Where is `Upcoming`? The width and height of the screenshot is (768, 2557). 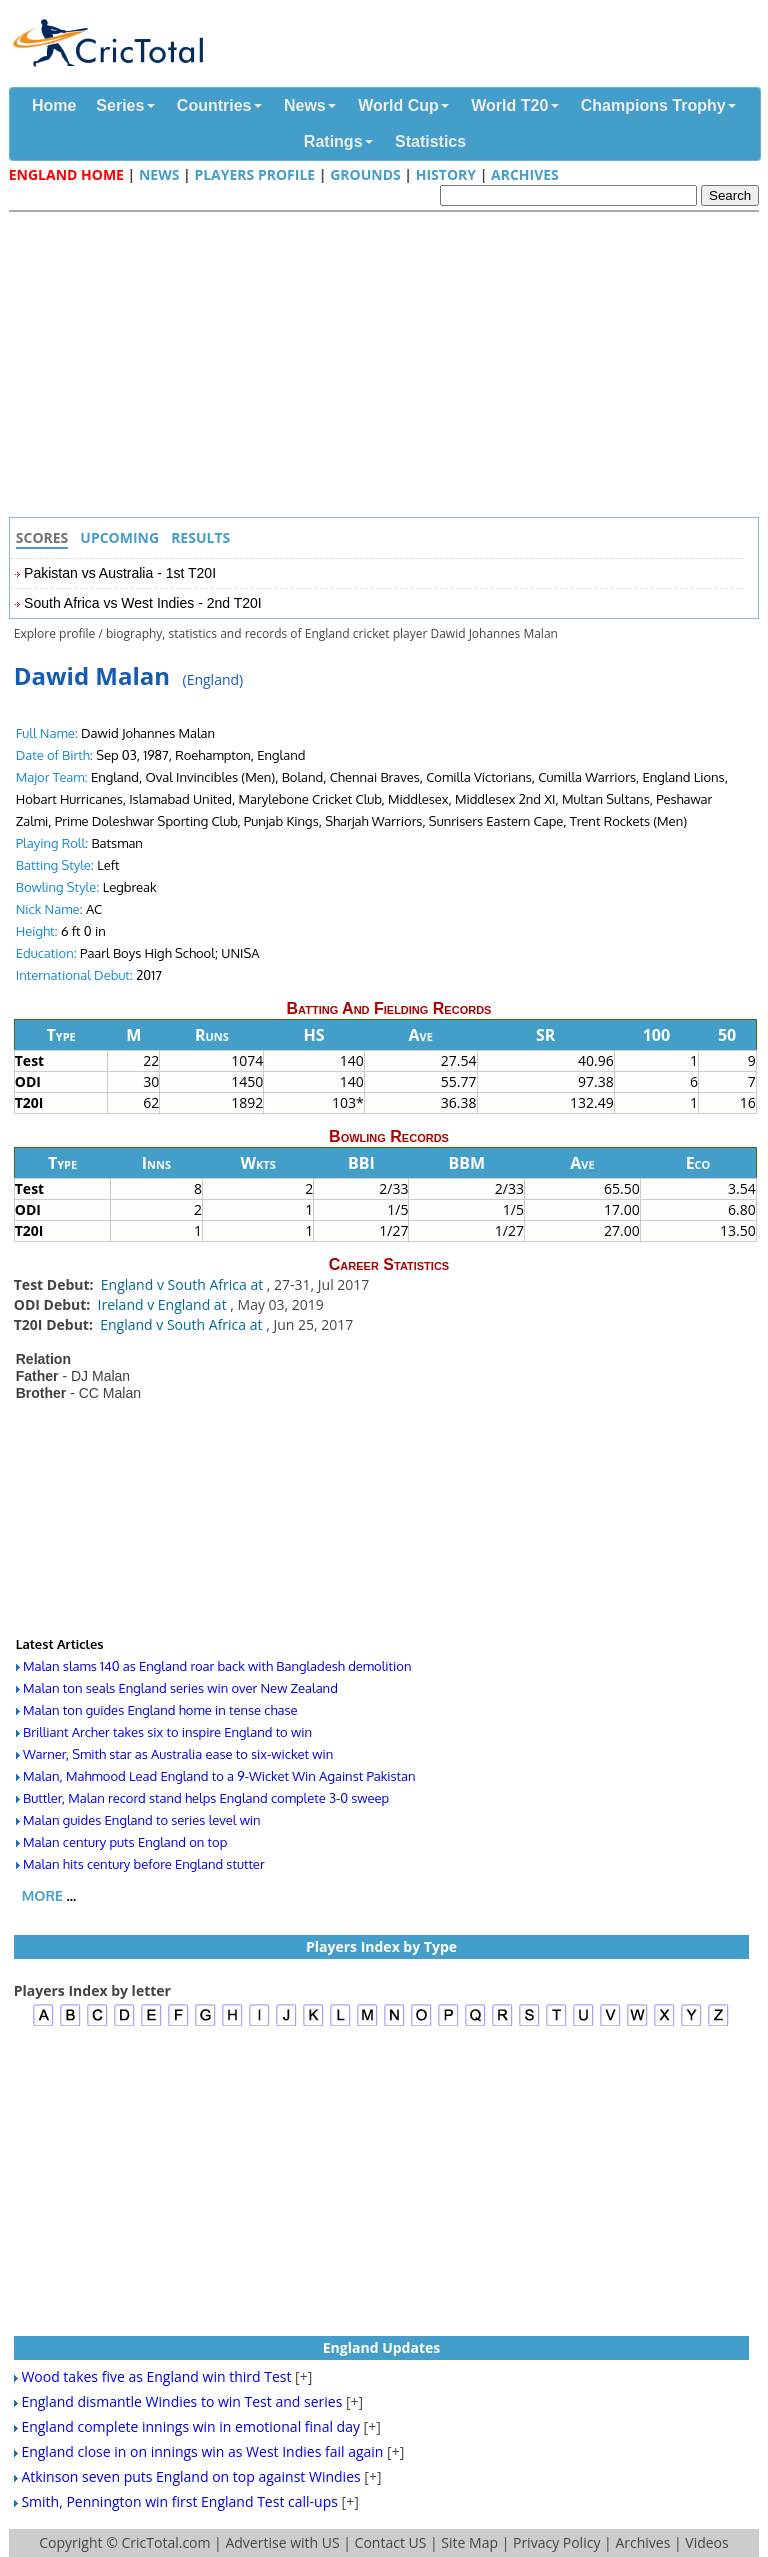
Upcoming is located at coordinates (119, 537).